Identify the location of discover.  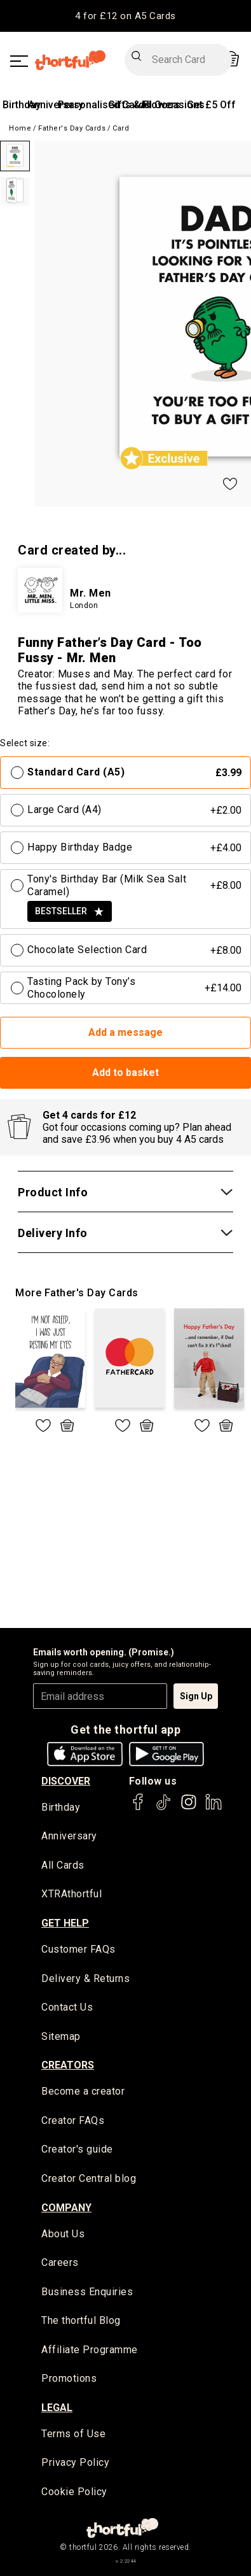
(65, 1781).